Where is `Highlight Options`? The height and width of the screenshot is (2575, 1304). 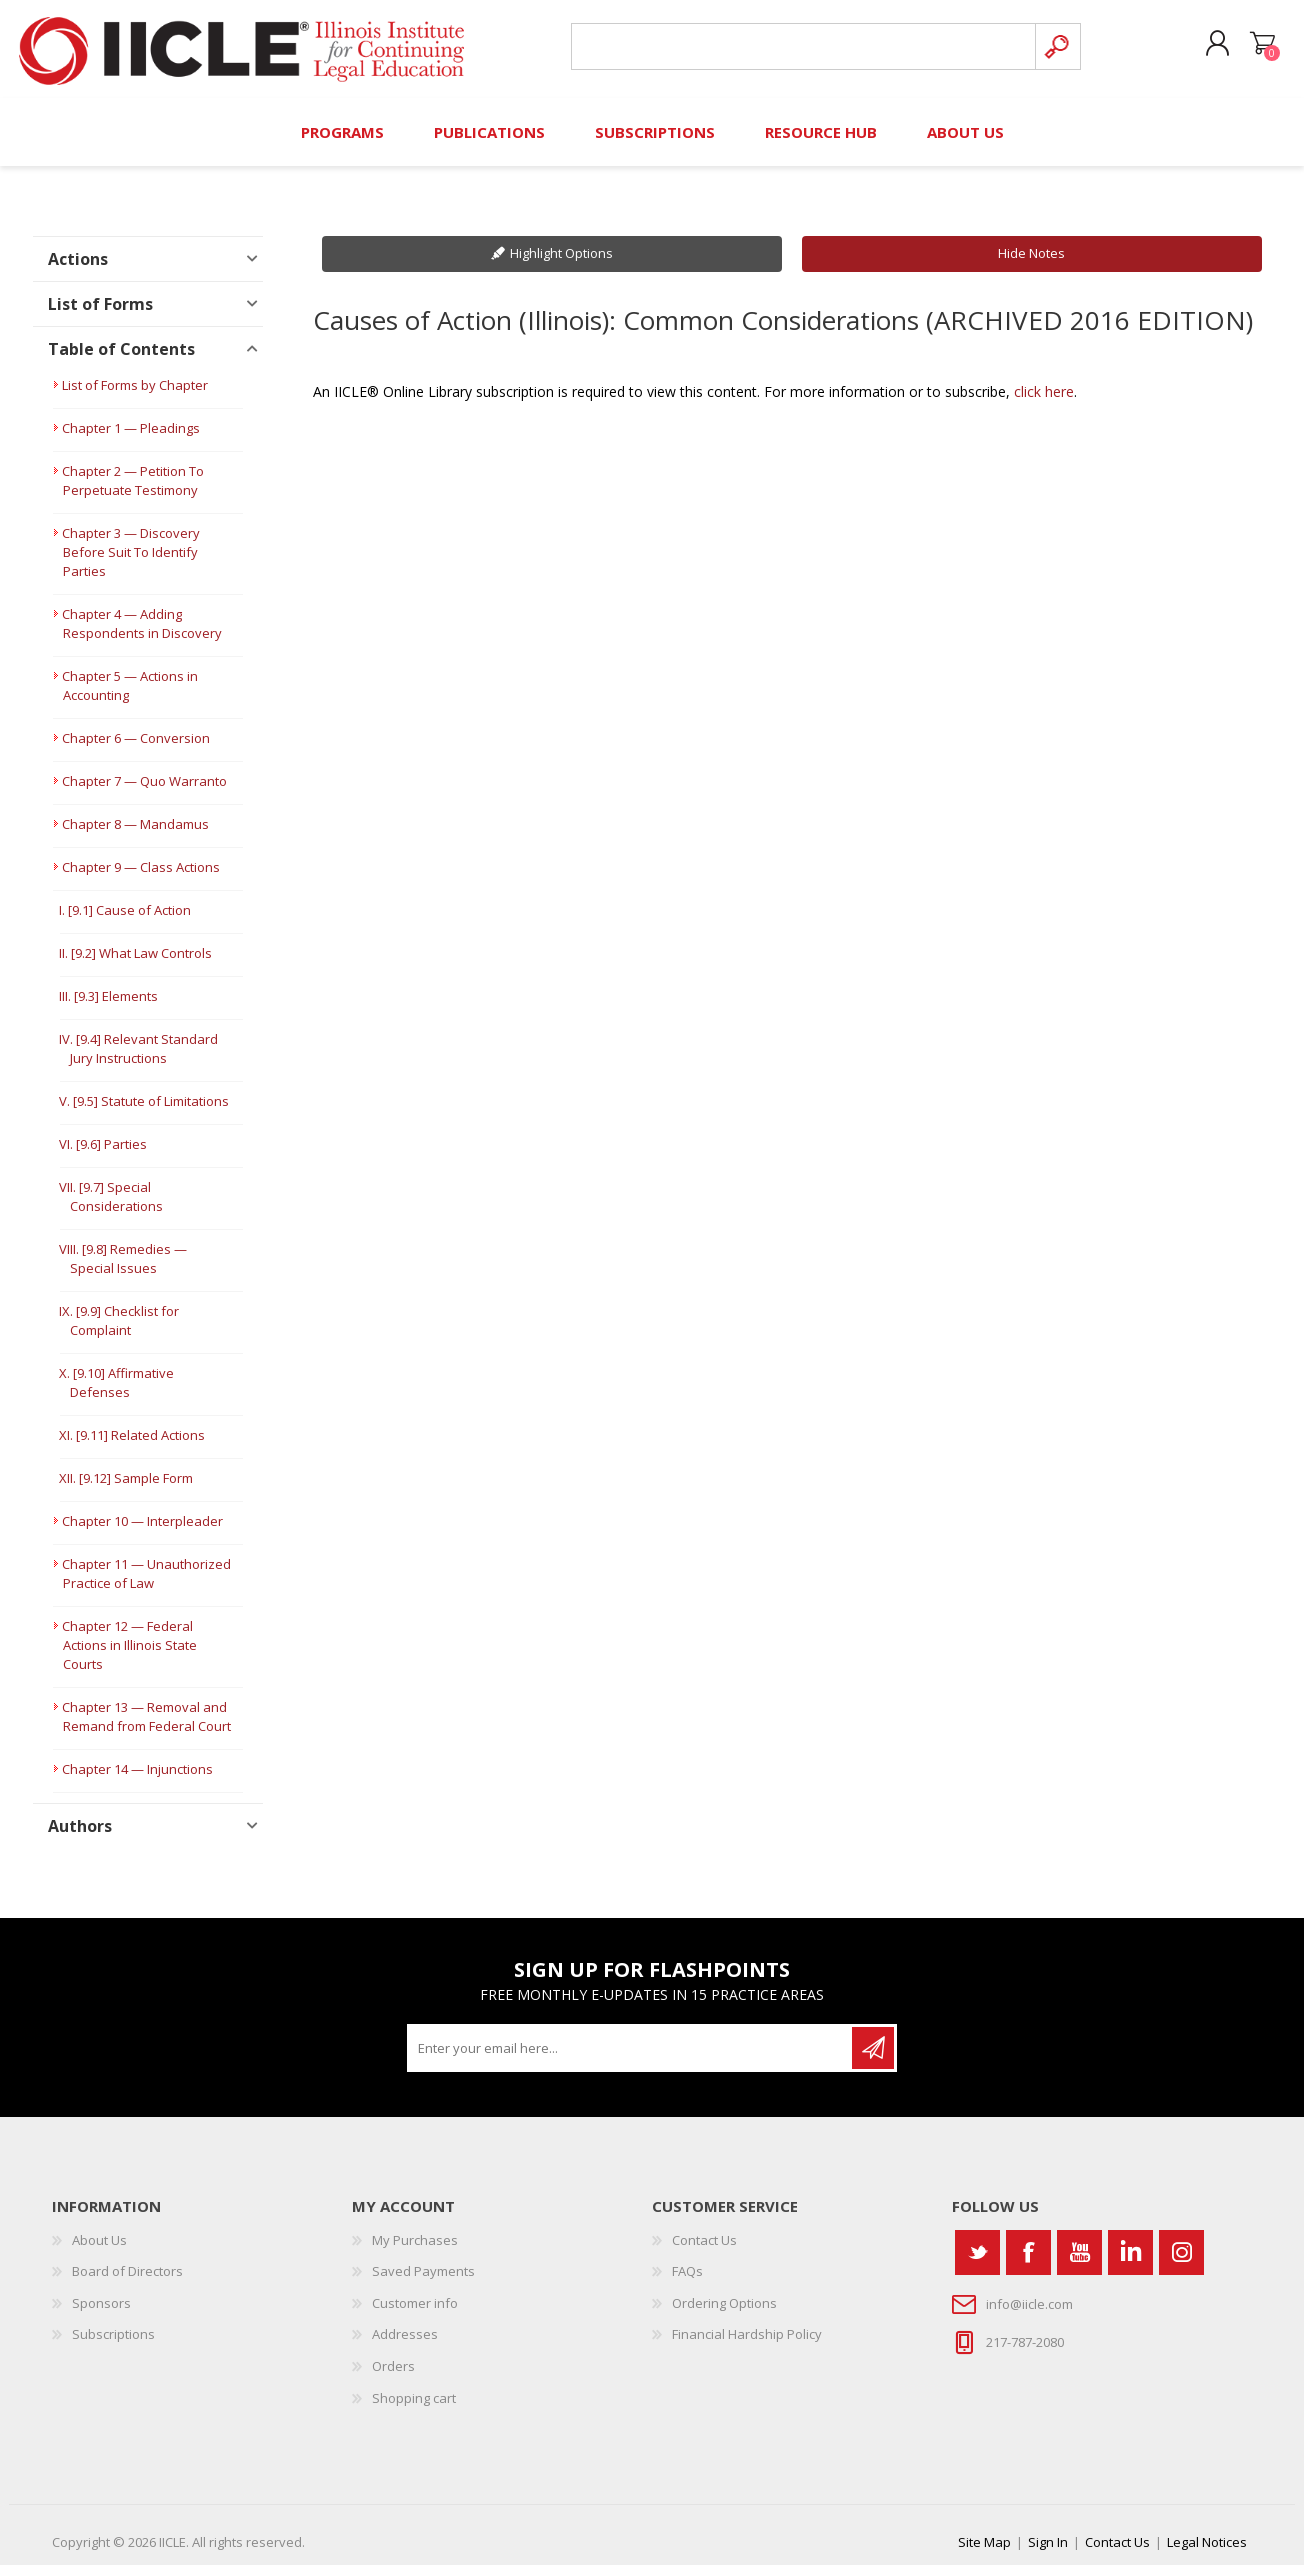 Highlight Options is located at coordinates (561, 263).